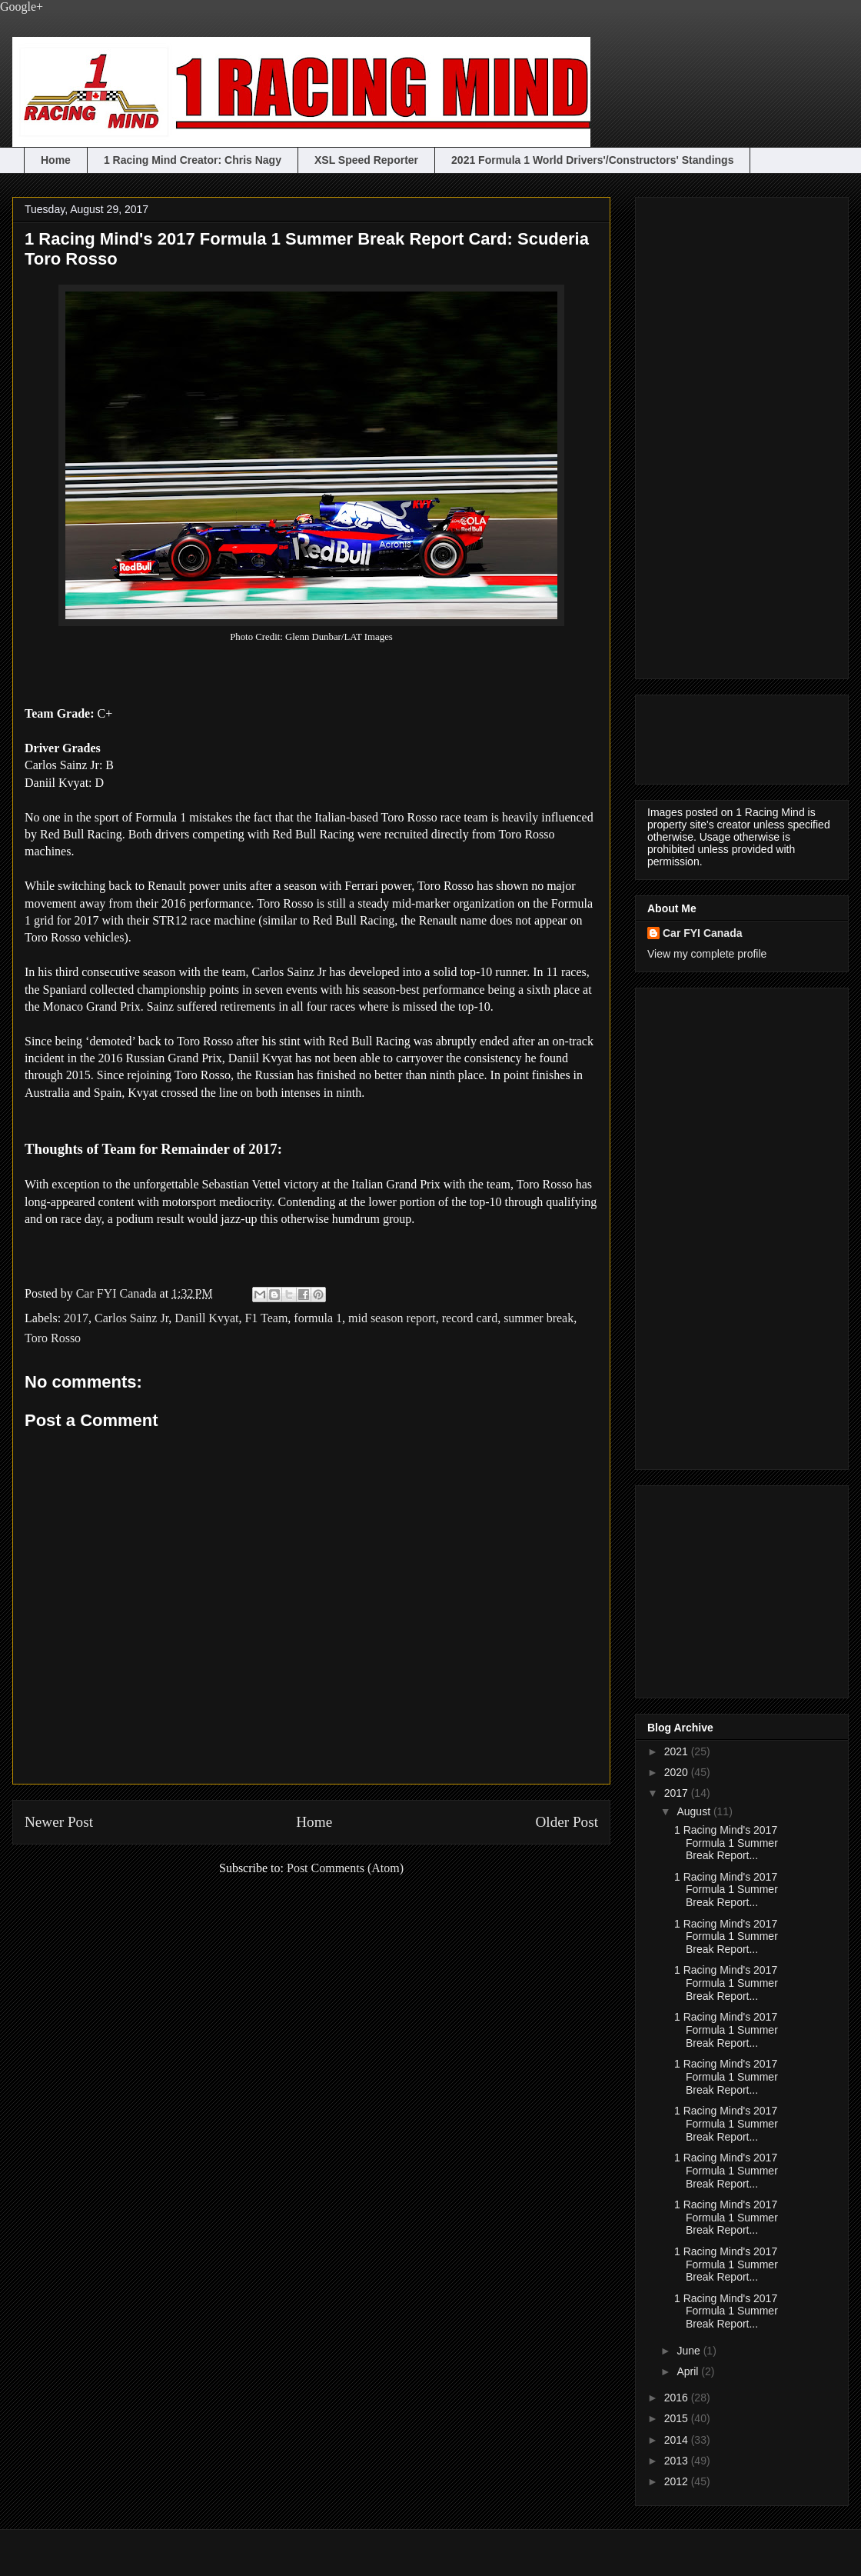 The width and height of the screenshot is (861, 2576). What do you see at coordinates (677, 2397) in the screenshot?
I see `2016` at bounding box center [677, 2397].